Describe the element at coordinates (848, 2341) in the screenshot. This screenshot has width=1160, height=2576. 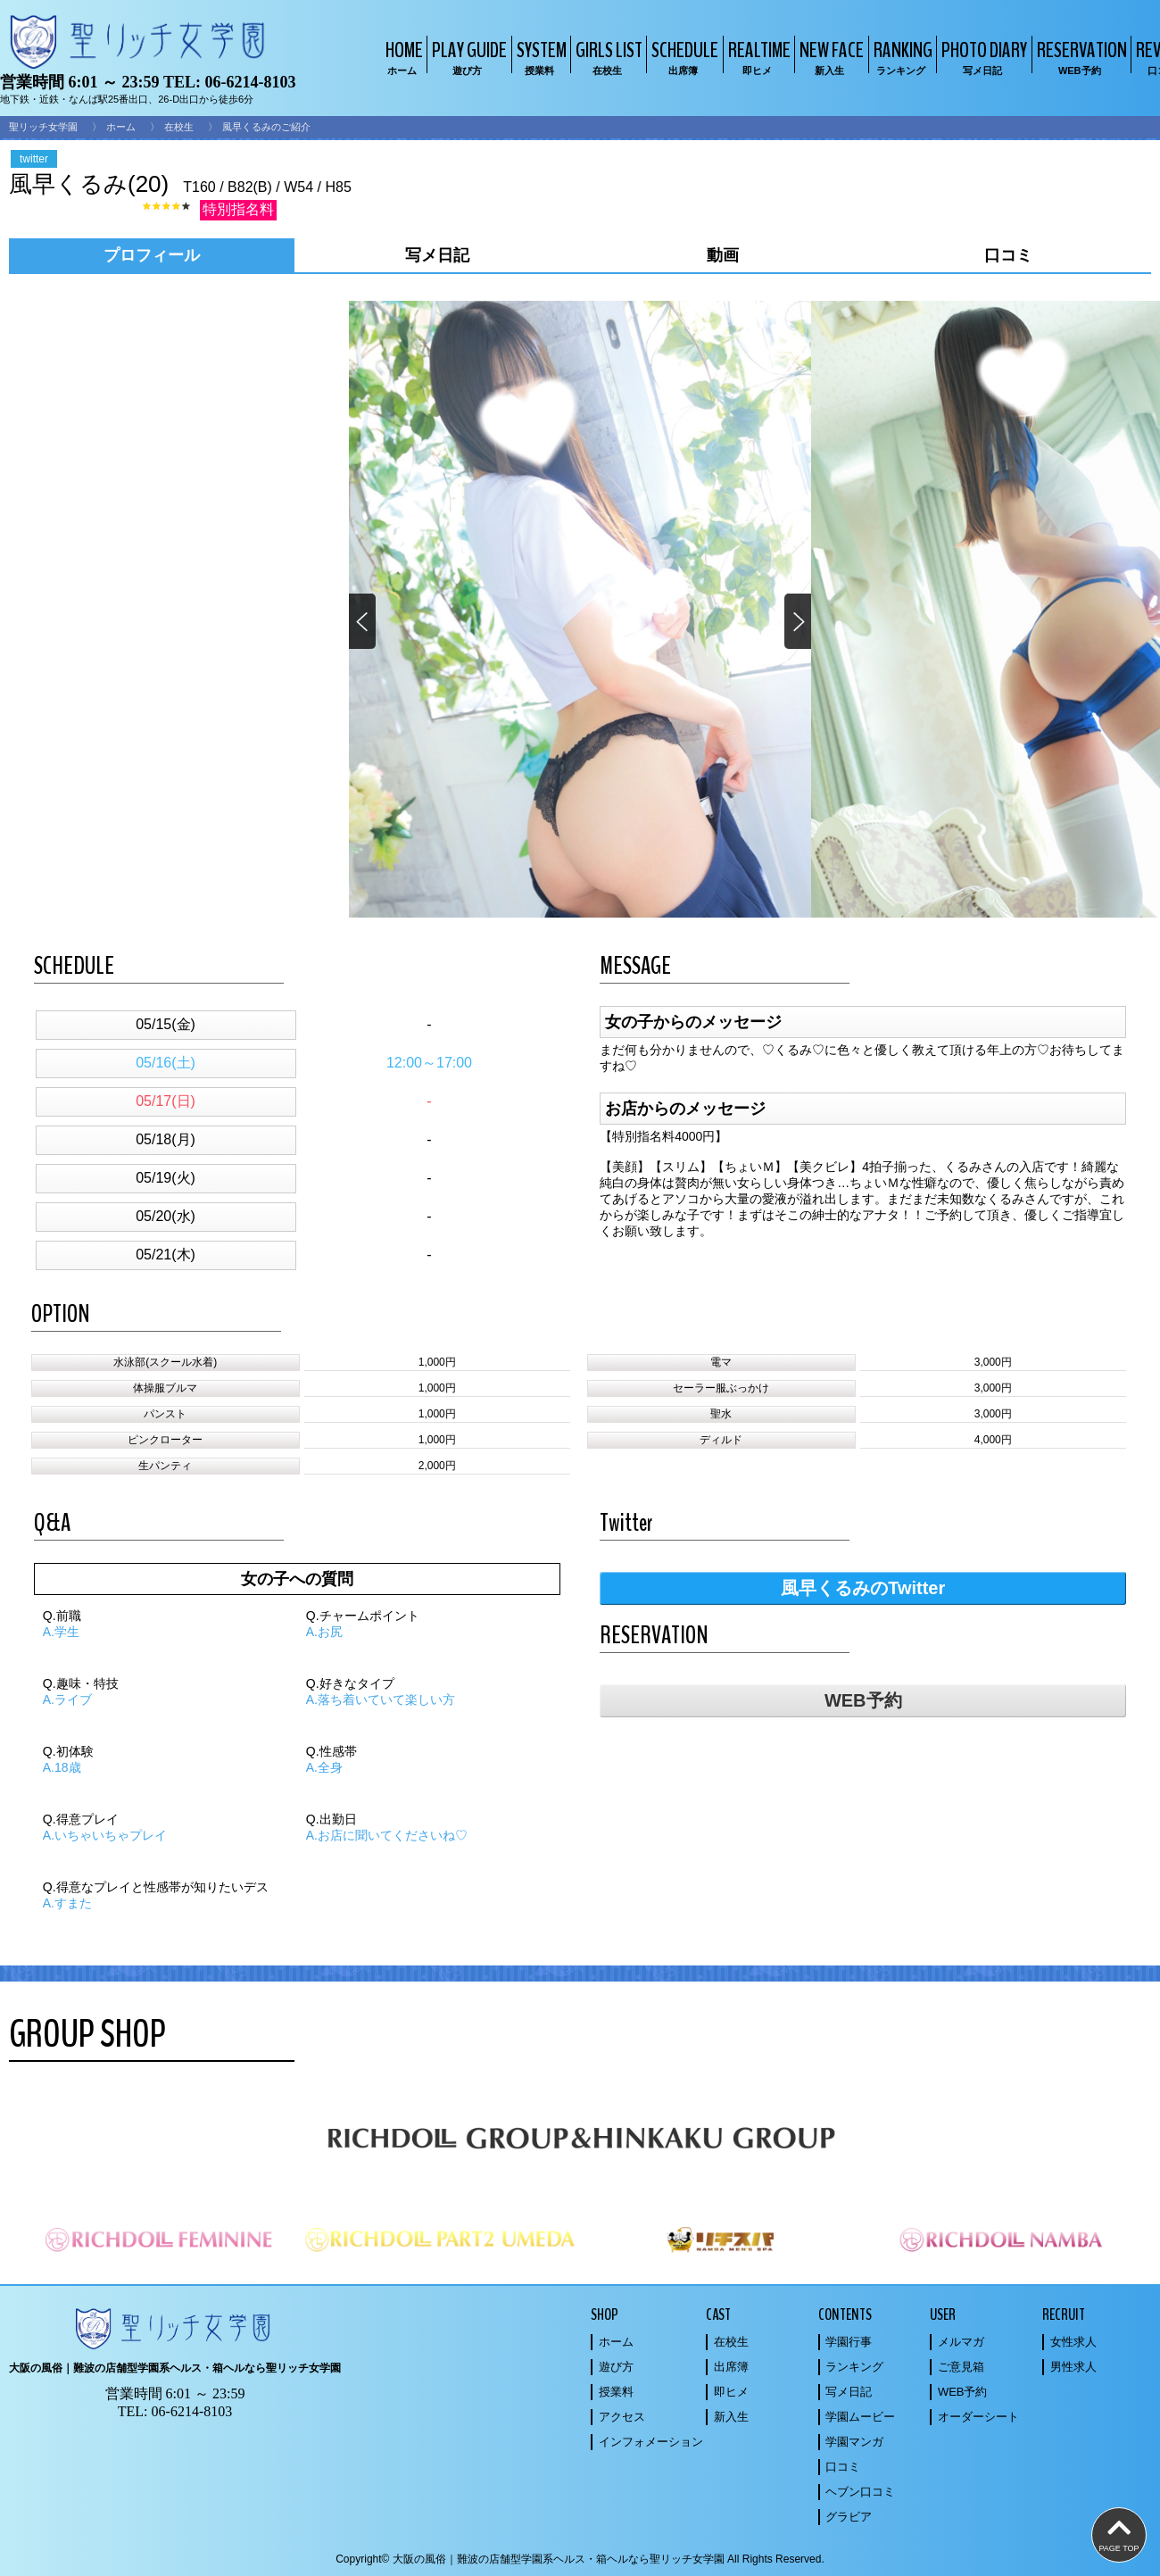
I see `学園行事` at that location.